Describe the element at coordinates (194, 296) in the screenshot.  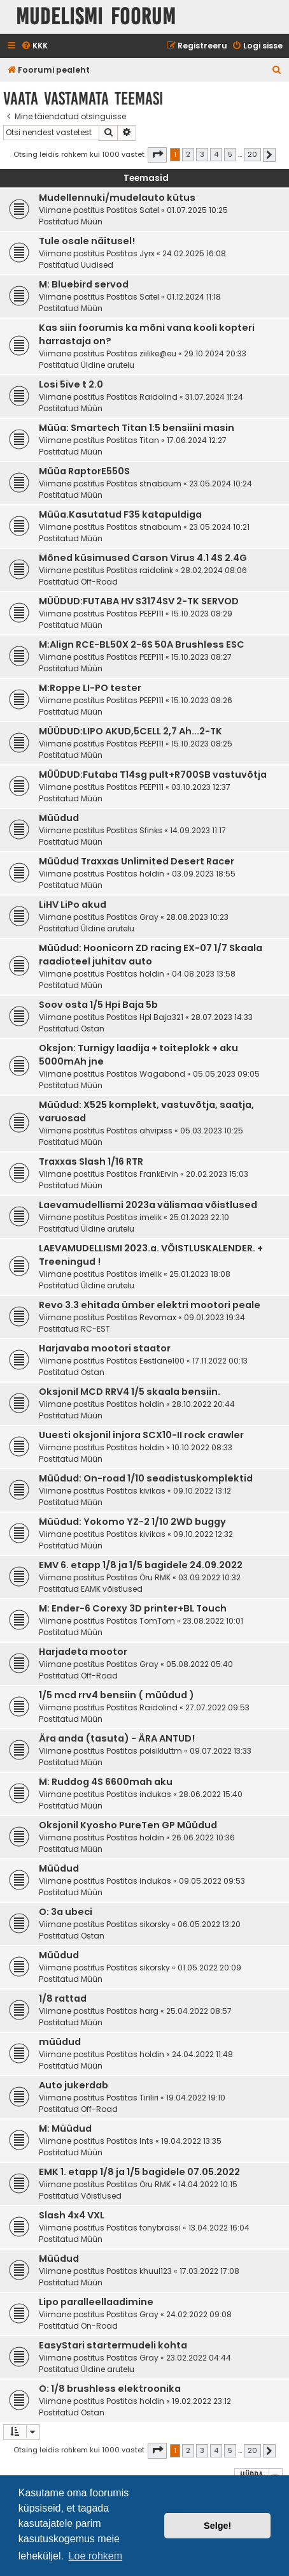
I see `01.12.2024 11:18` at that location.